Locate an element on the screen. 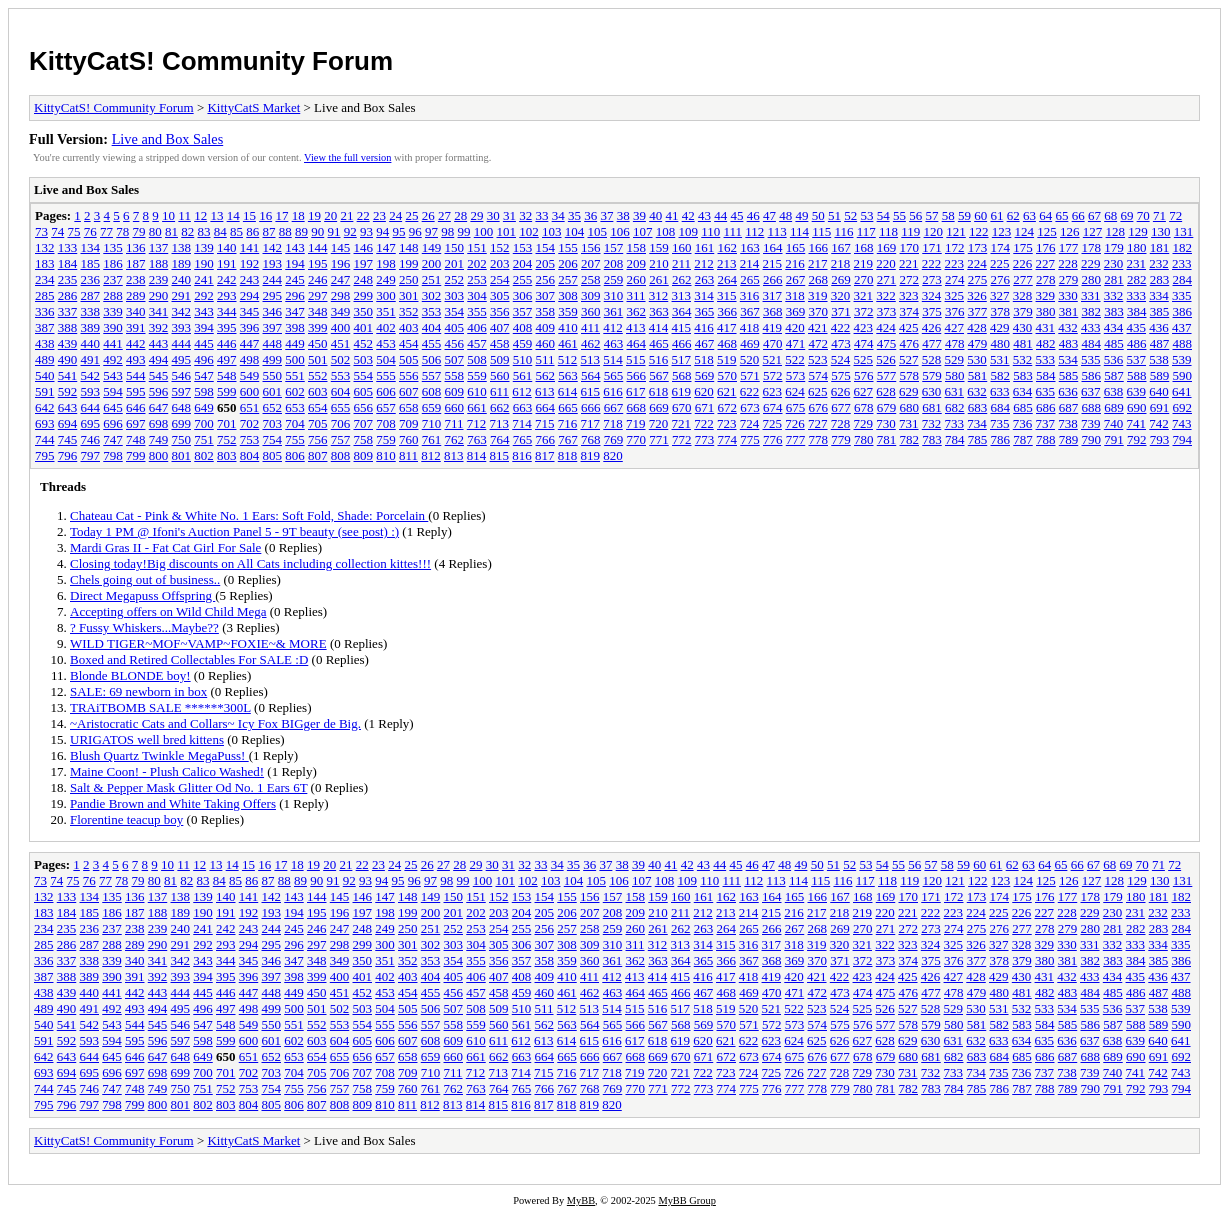 This screenshot has width=1229, height=1214. 815 is located at coordinates (500, 455).